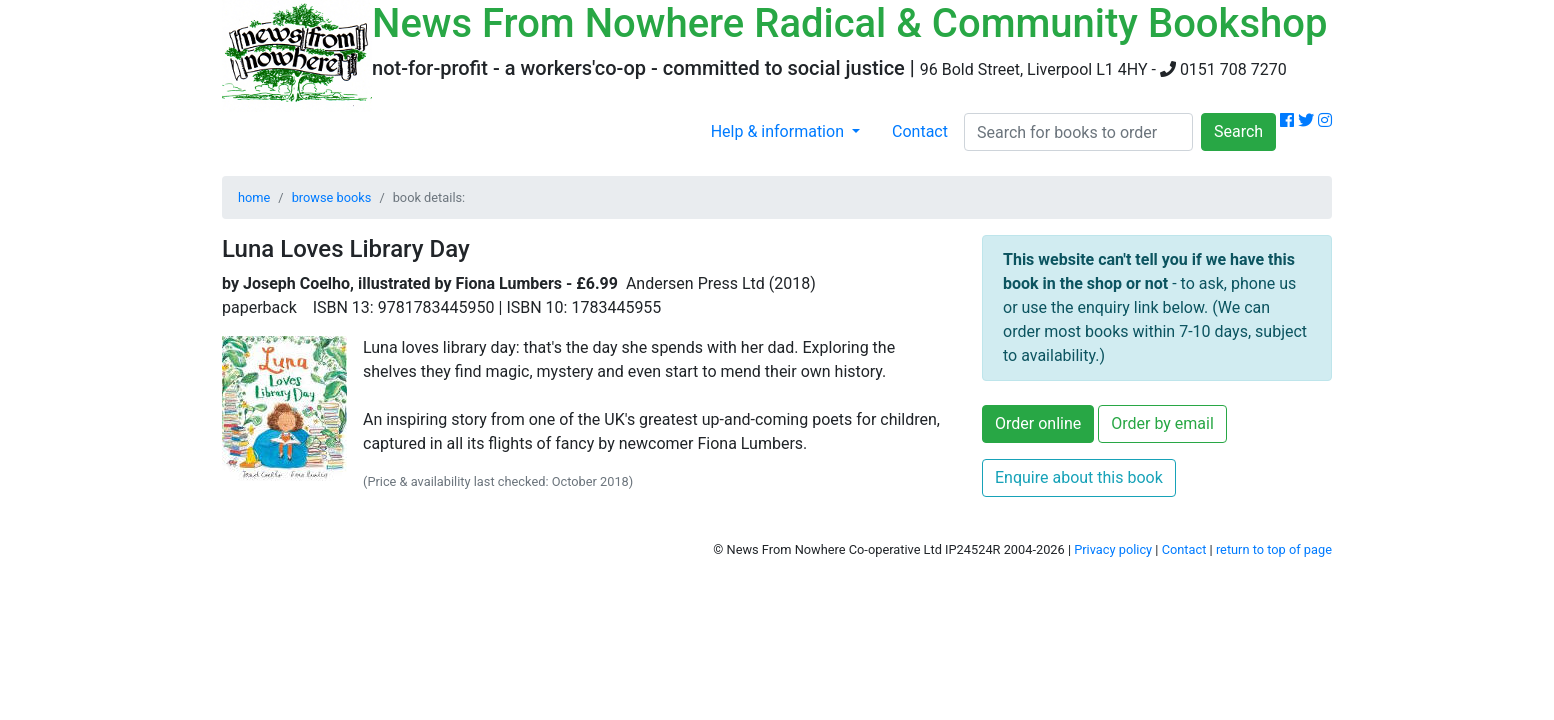 The height and width of the screenshot is (720, 1554). Describe the element at coordinates (1113, 549) in the screenshot. I see `Privacy policy` at that location.